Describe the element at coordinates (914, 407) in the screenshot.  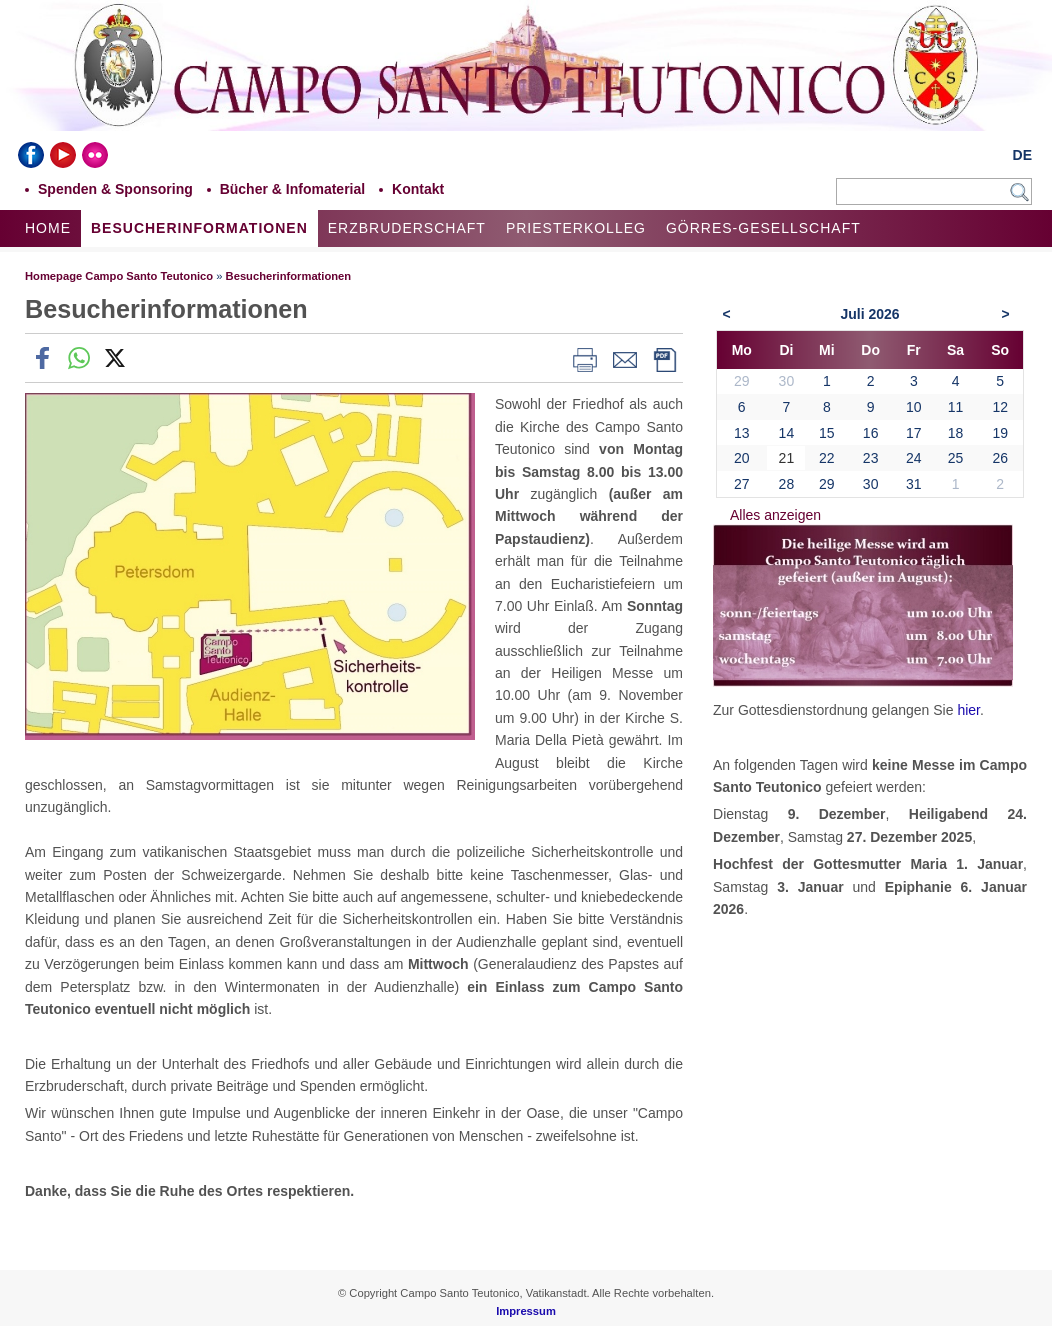
I see `10` at that location.